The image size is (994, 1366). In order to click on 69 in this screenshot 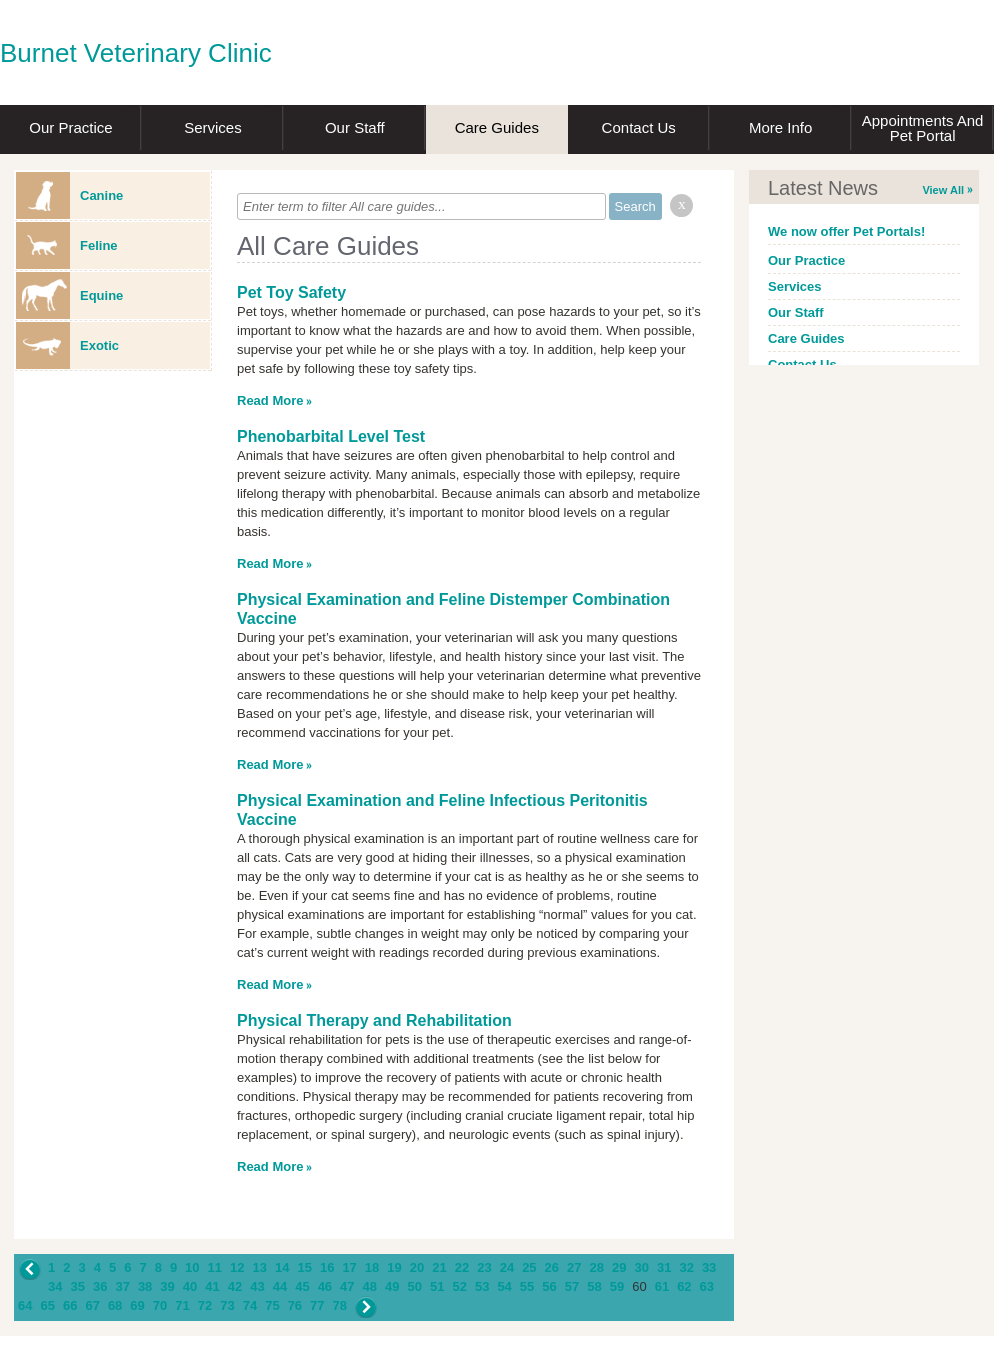, I will do `click(137, 1305)`.